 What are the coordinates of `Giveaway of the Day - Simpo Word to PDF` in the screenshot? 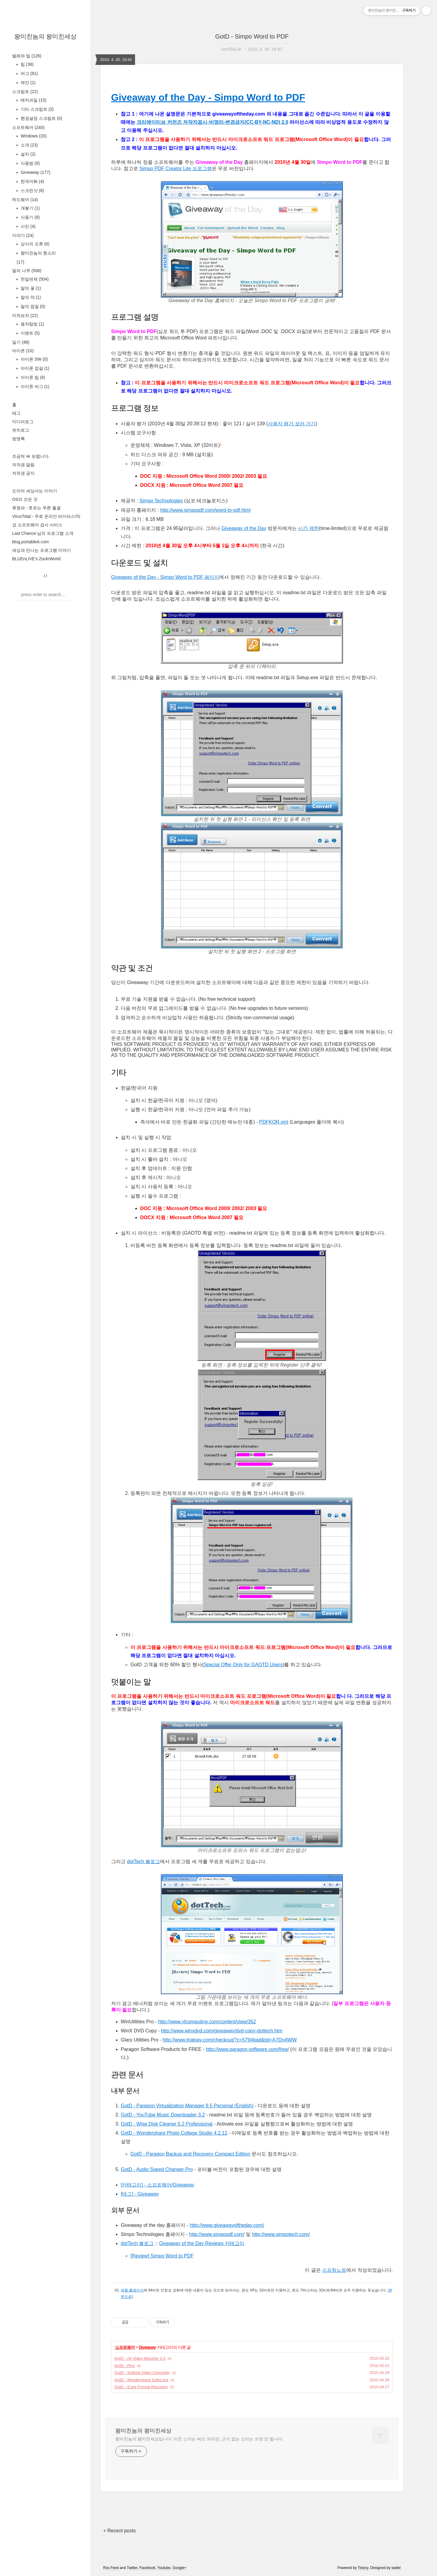 It's located at (208, 97).